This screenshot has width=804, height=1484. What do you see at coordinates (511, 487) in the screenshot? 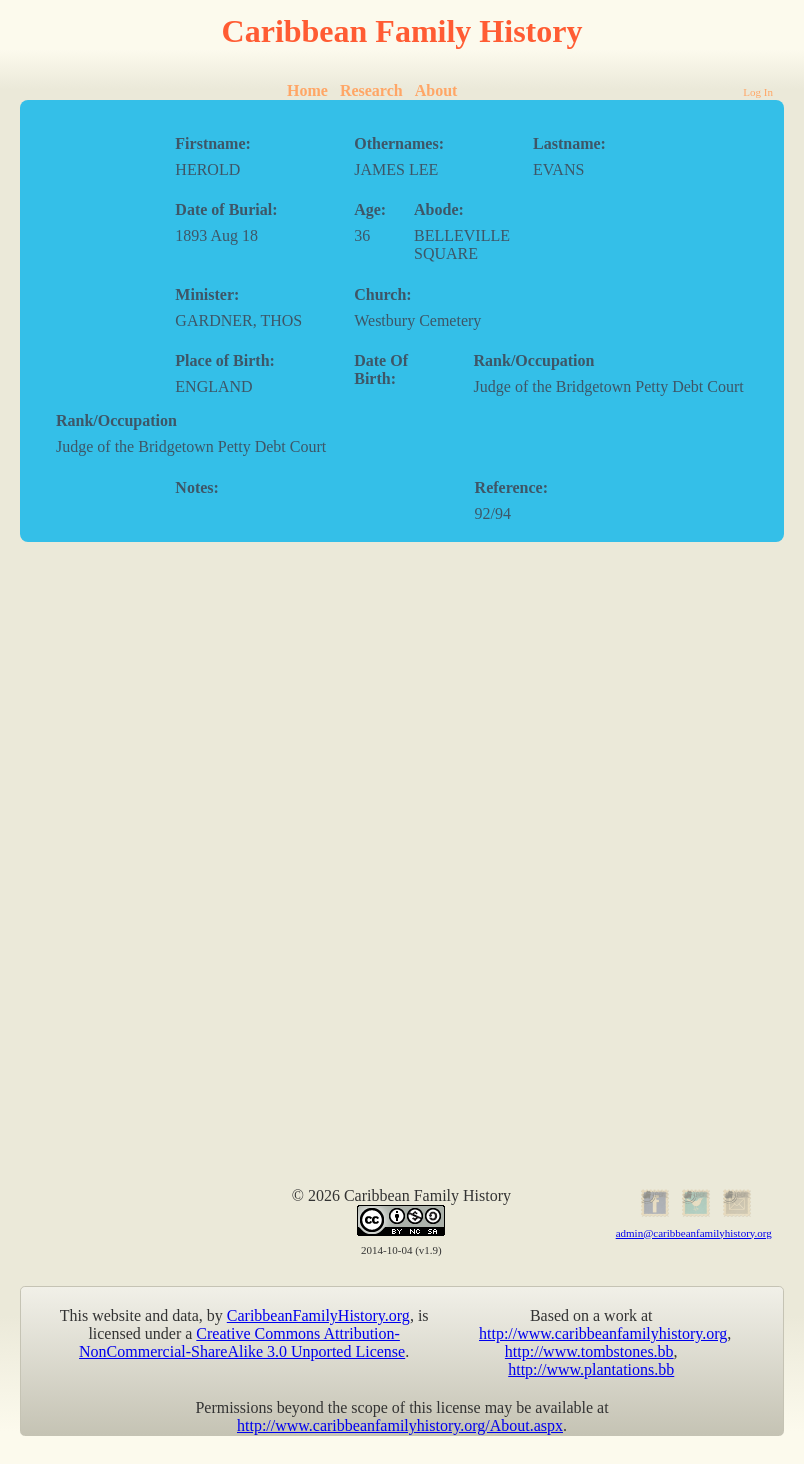
I see `Reference:` at bounding box center [511, 487].